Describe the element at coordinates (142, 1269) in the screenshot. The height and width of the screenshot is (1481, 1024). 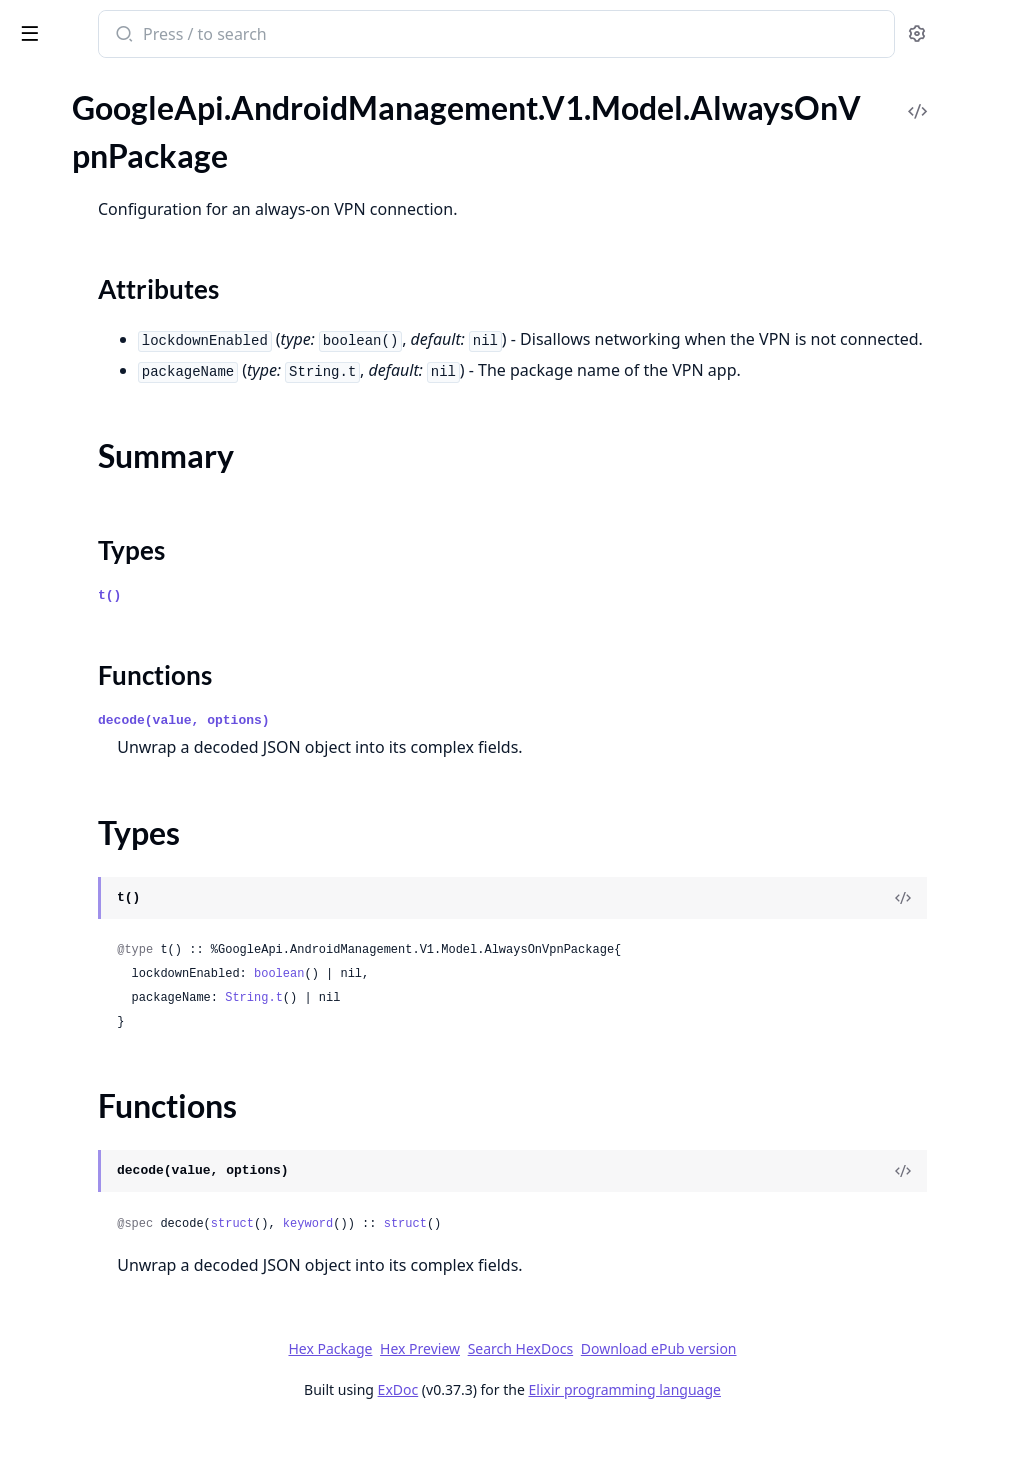
I see `GoogleApi.AndroidManagement.V1.Model.DpcMigrationInfo` at that location.